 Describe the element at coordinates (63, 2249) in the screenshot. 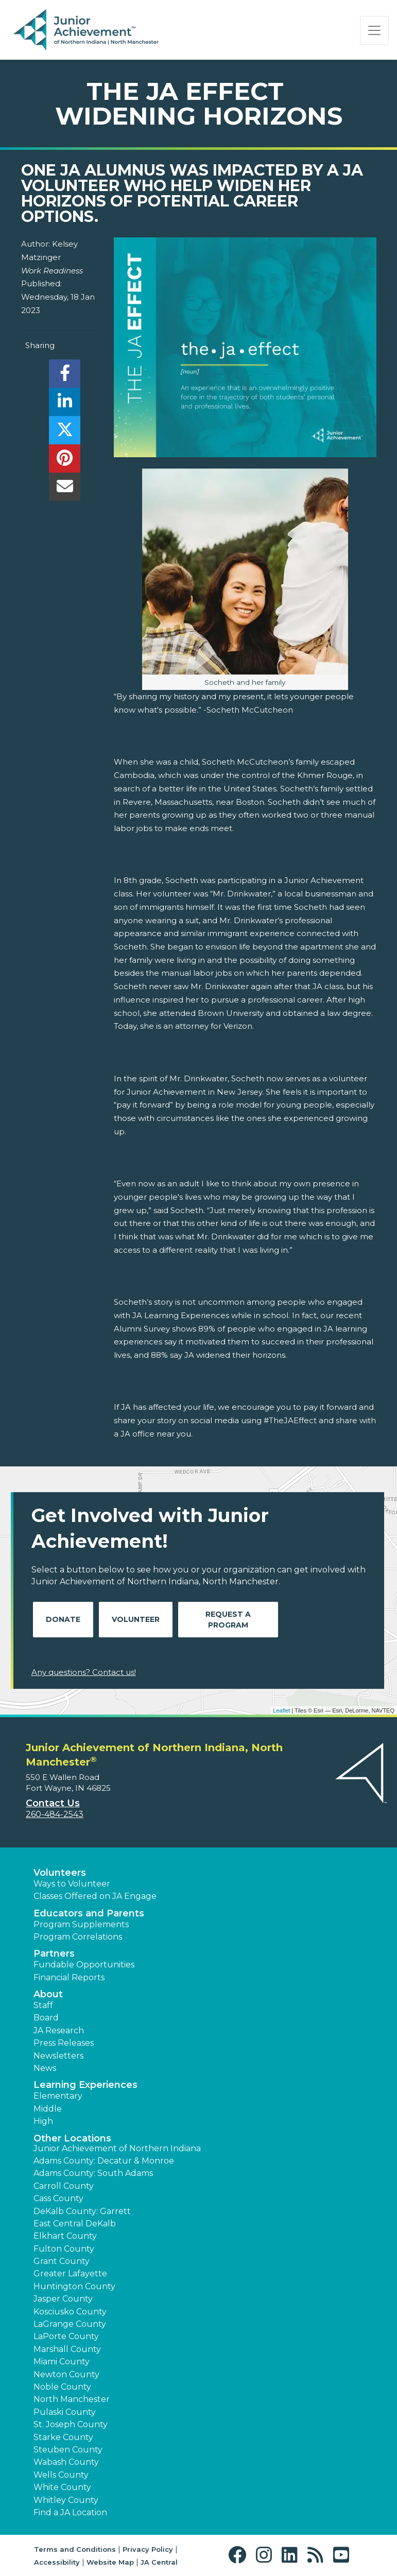

I see `Fulton County [button]` at that location.